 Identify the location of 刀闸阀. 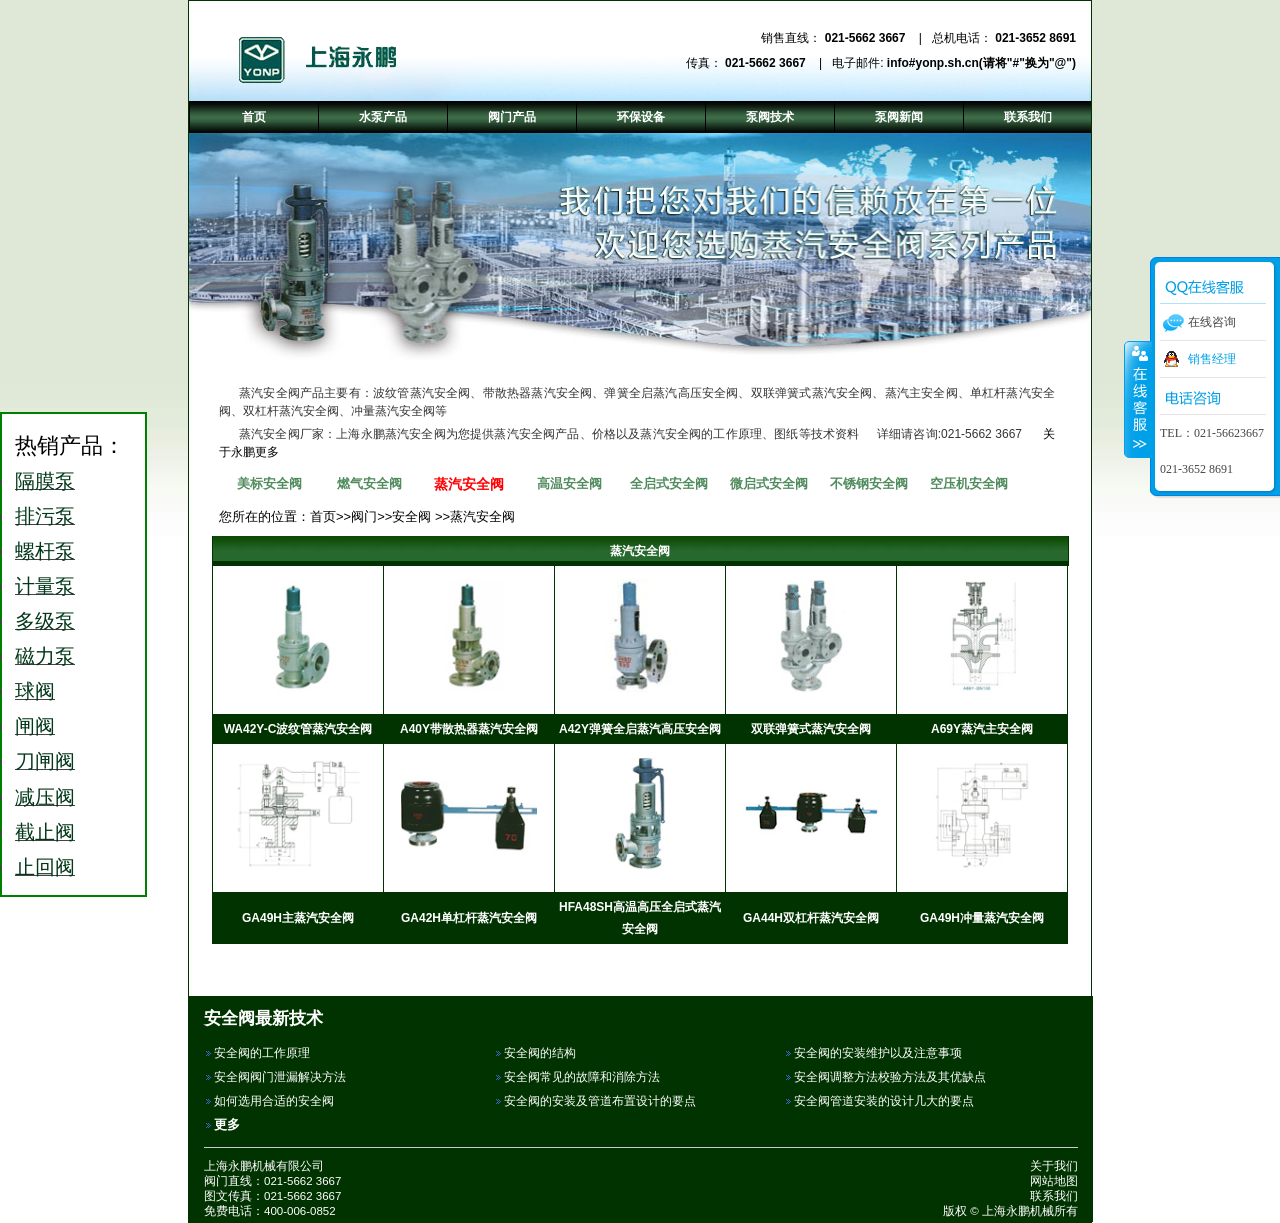
(45, 761).